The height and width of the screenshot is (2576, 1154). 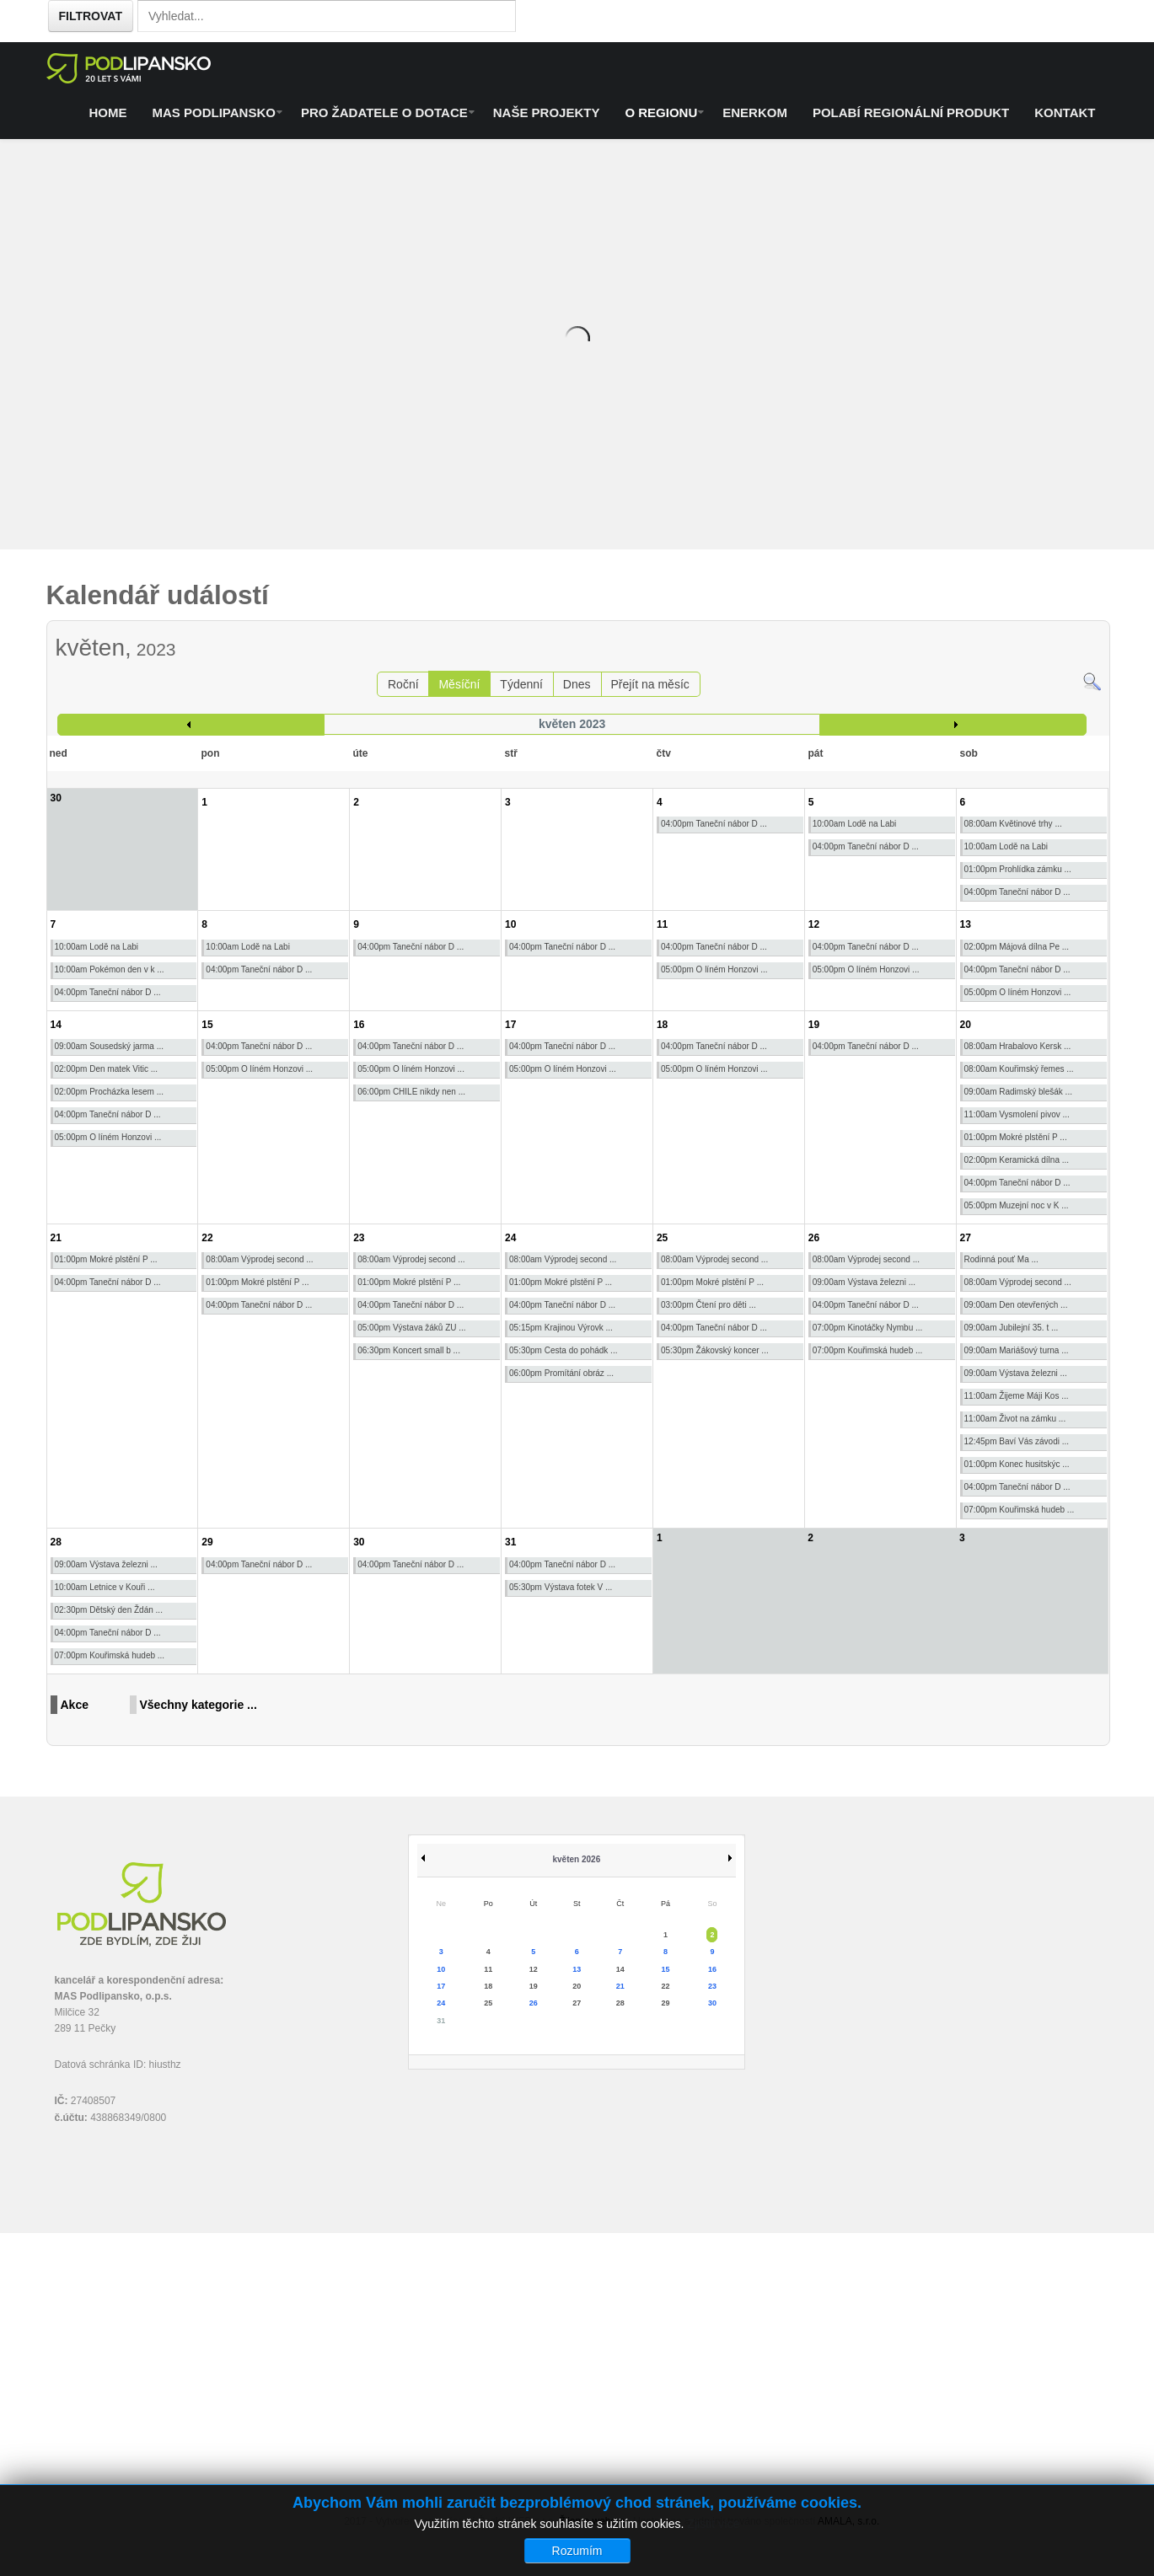 What do you see at coordinates (1019, 1069) in the screenshot?
I see `08:00am Kouřimský řemes ...` at bounding box center [1019, 1069].